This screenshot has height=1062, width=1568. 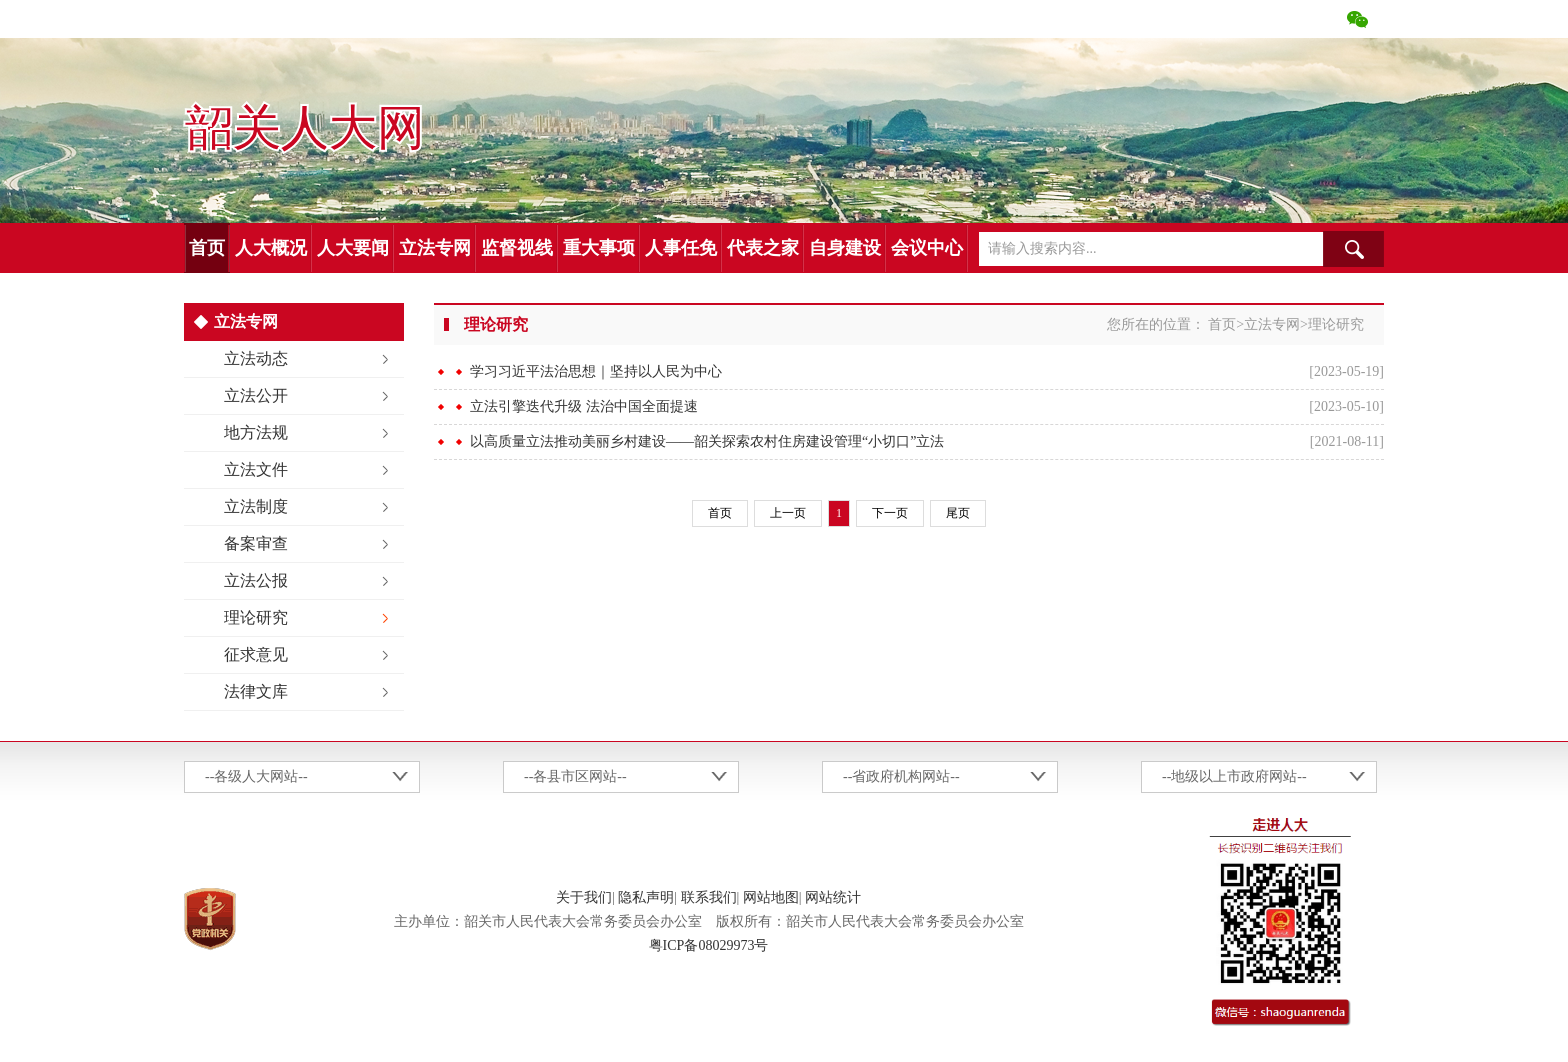 I want to click on 自身建设, so click(x=845, y=248).